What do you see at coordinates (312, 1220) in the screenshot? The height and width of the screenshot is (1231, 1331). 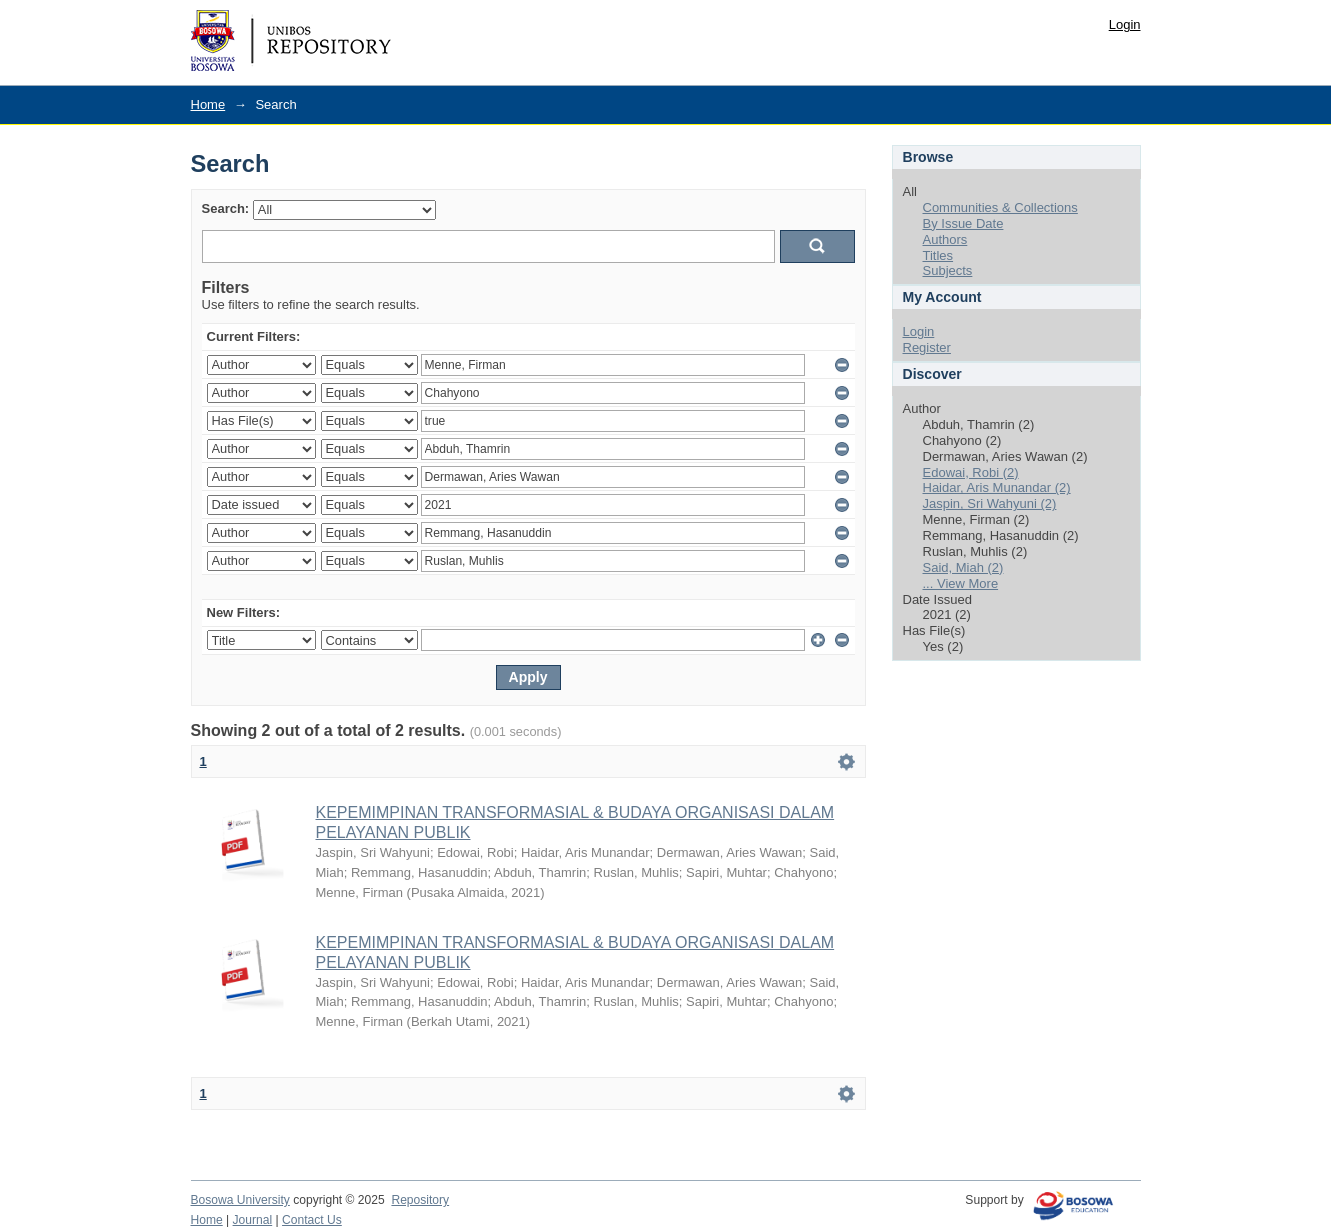 I see `Contact Us` at bounding box center [312, 1220].